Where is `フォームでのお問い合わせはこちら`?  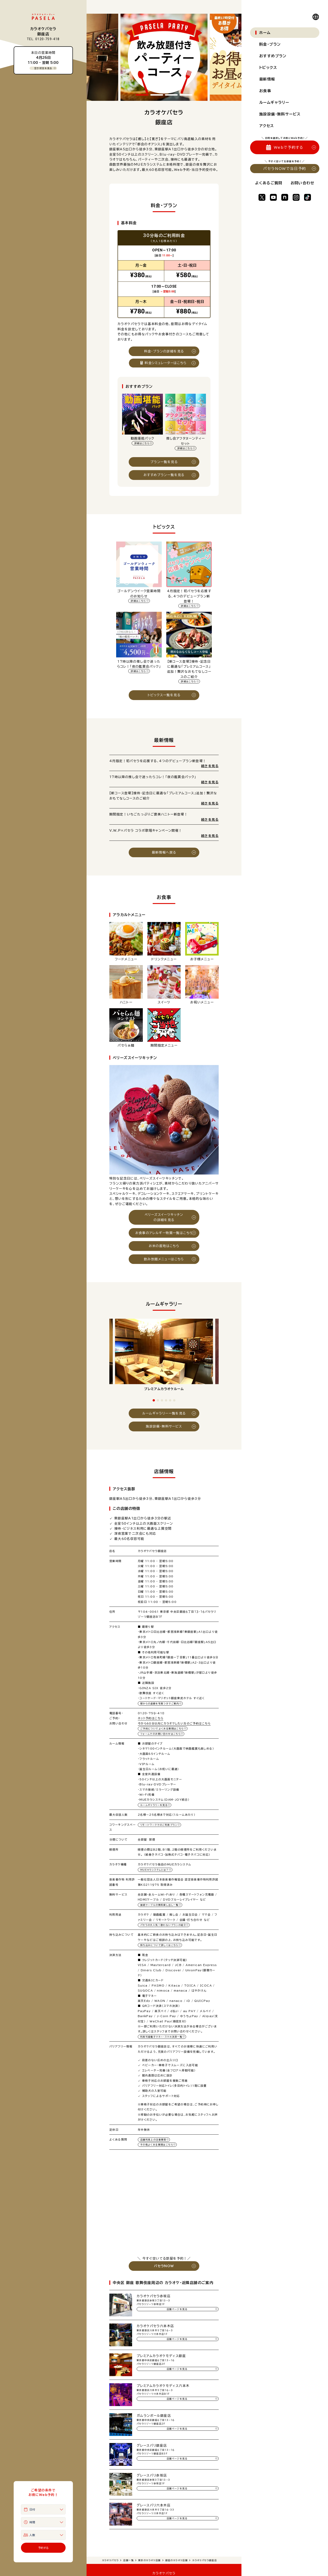 フォームでのお問い合わせはこちら is located at coordinates (160, 1734).